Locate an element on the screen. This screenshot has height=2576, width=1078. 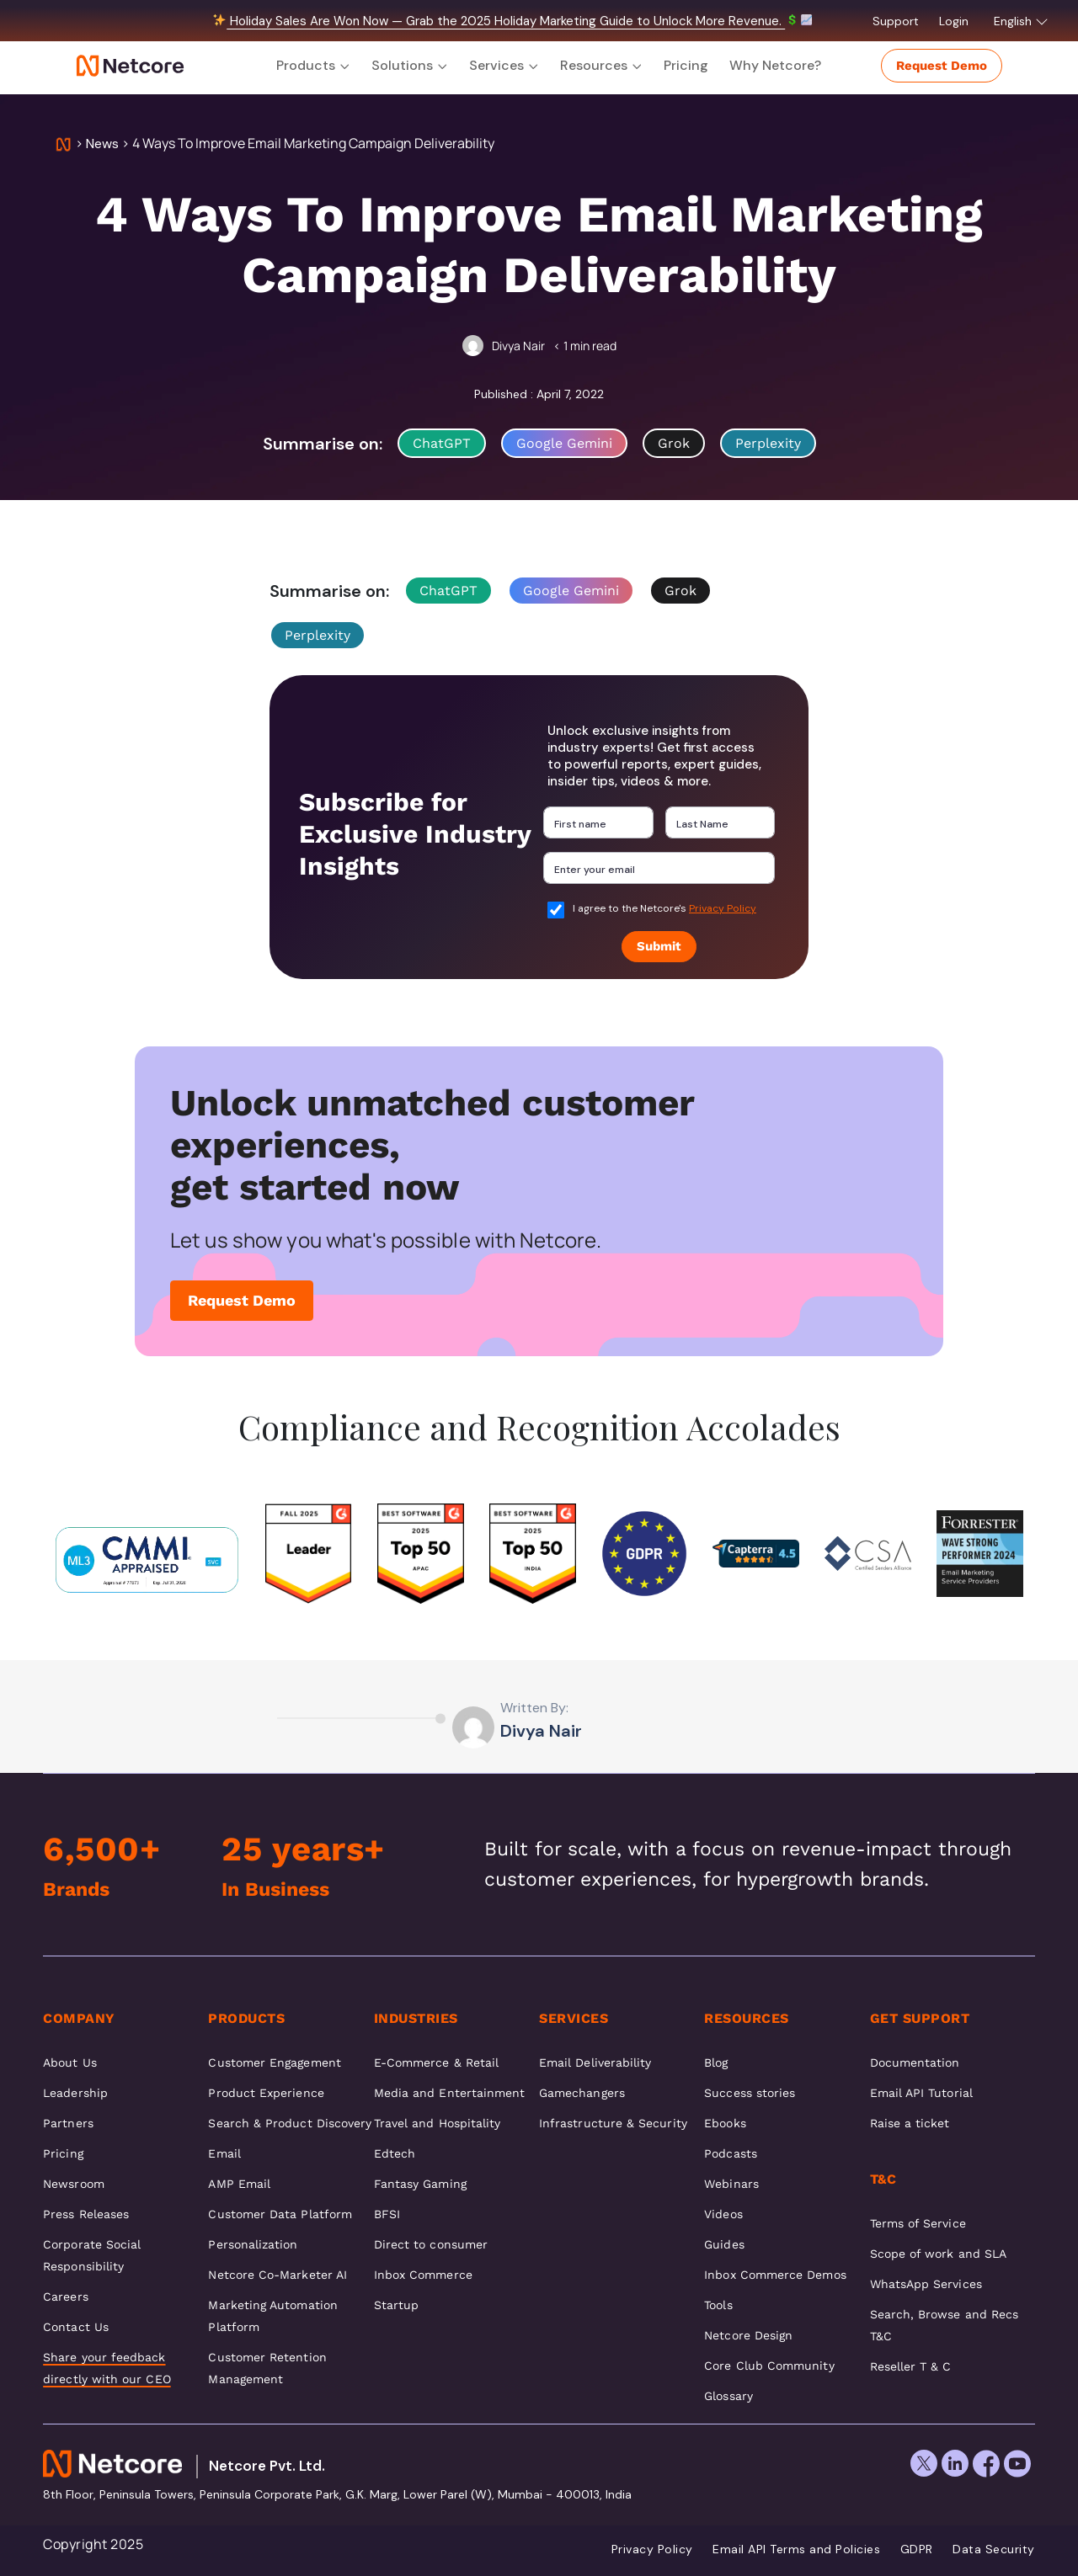
Press Releases is located at coordinates (86, 2214).